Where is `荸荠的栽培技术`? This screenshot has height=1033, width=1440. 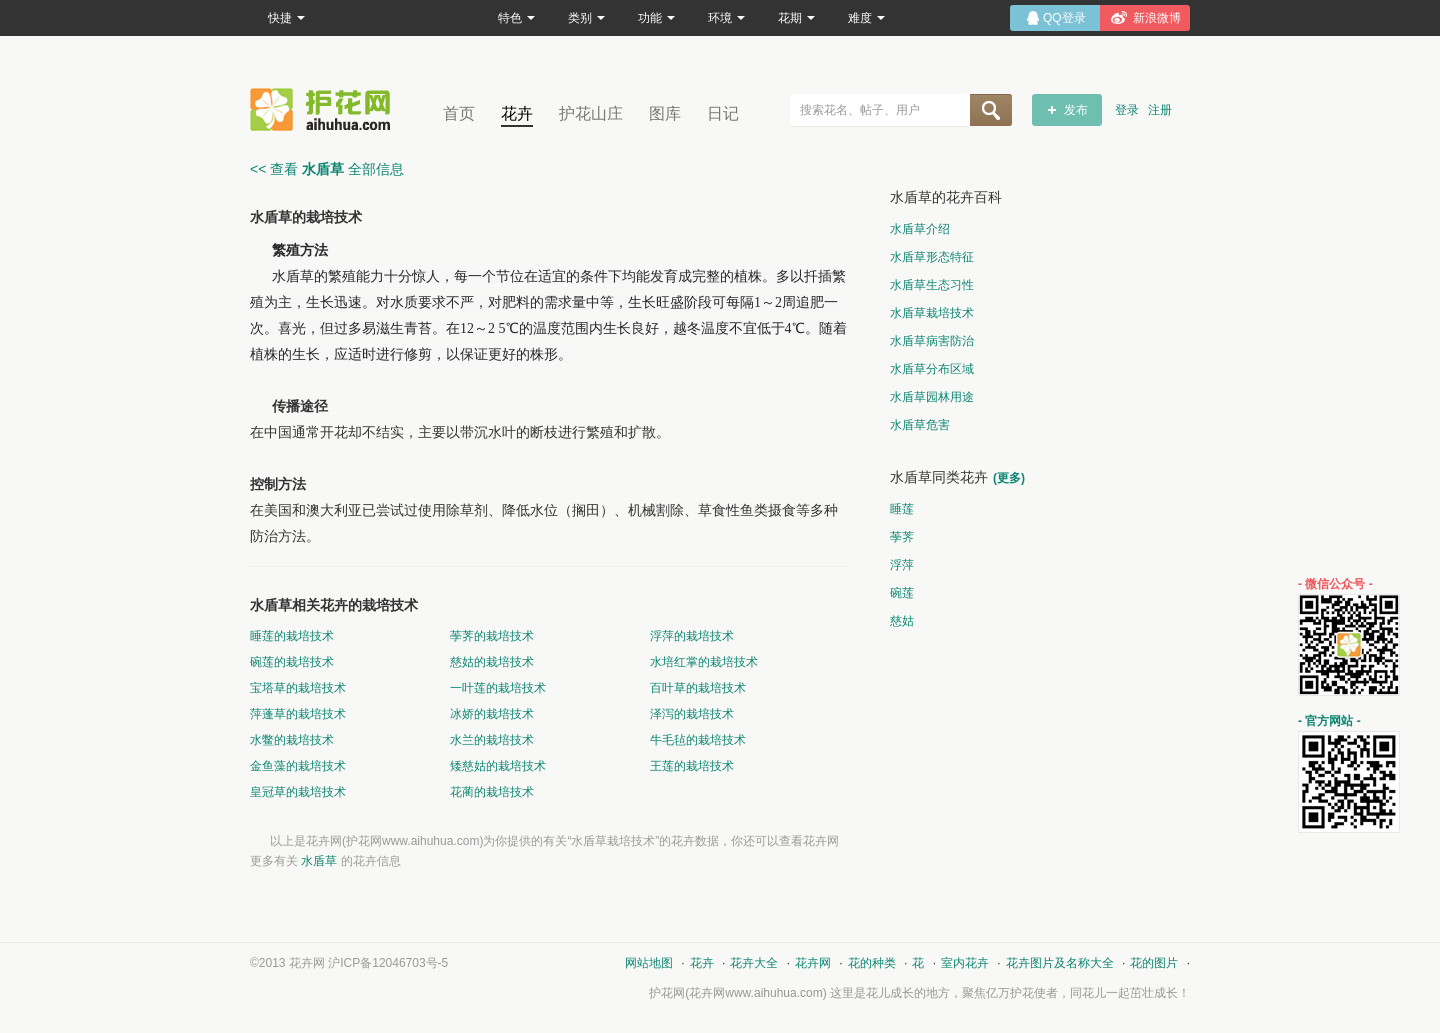
荸荠的栽培技术 is located at coordinates (492, 636).